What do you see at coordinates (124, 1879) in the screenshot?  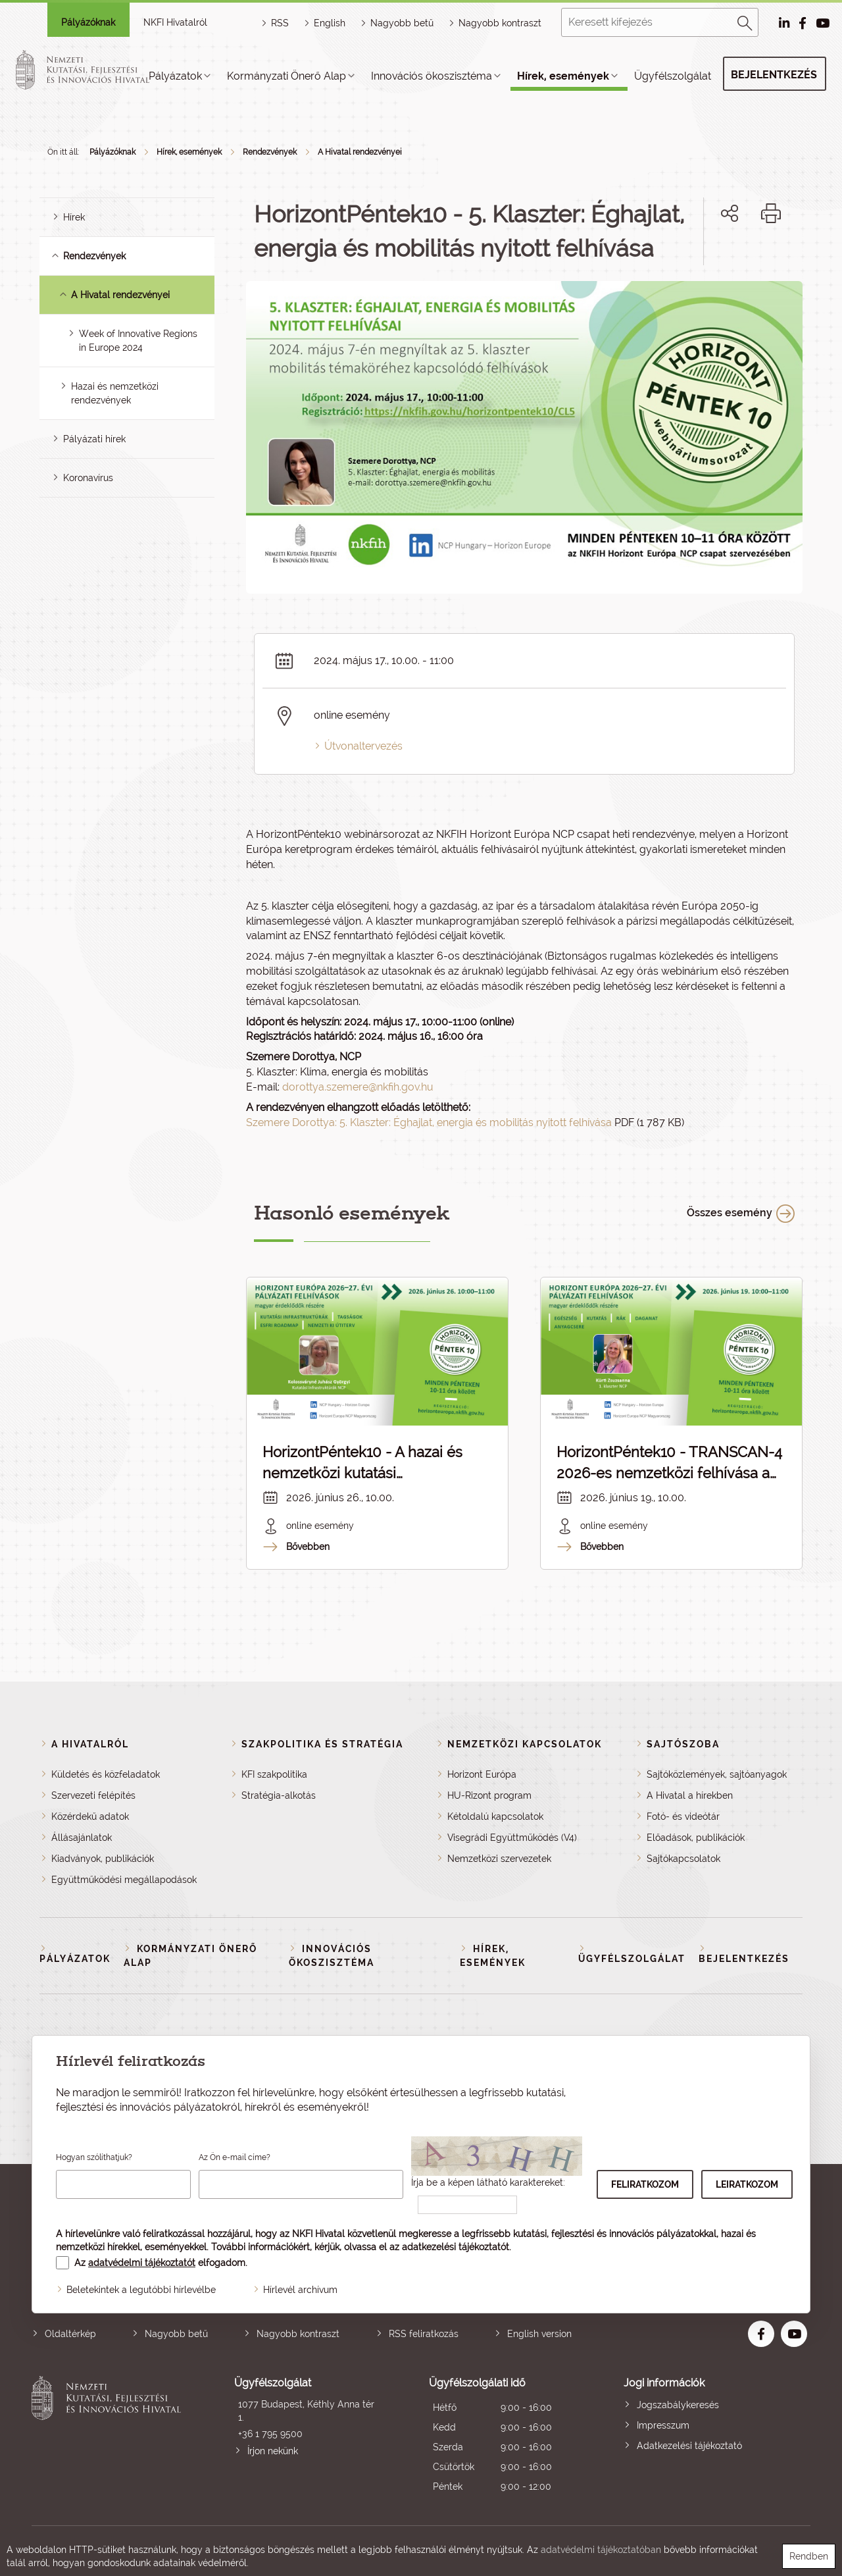 I see `Együttműködési megállapodások` at bounding box center [124, 1879].